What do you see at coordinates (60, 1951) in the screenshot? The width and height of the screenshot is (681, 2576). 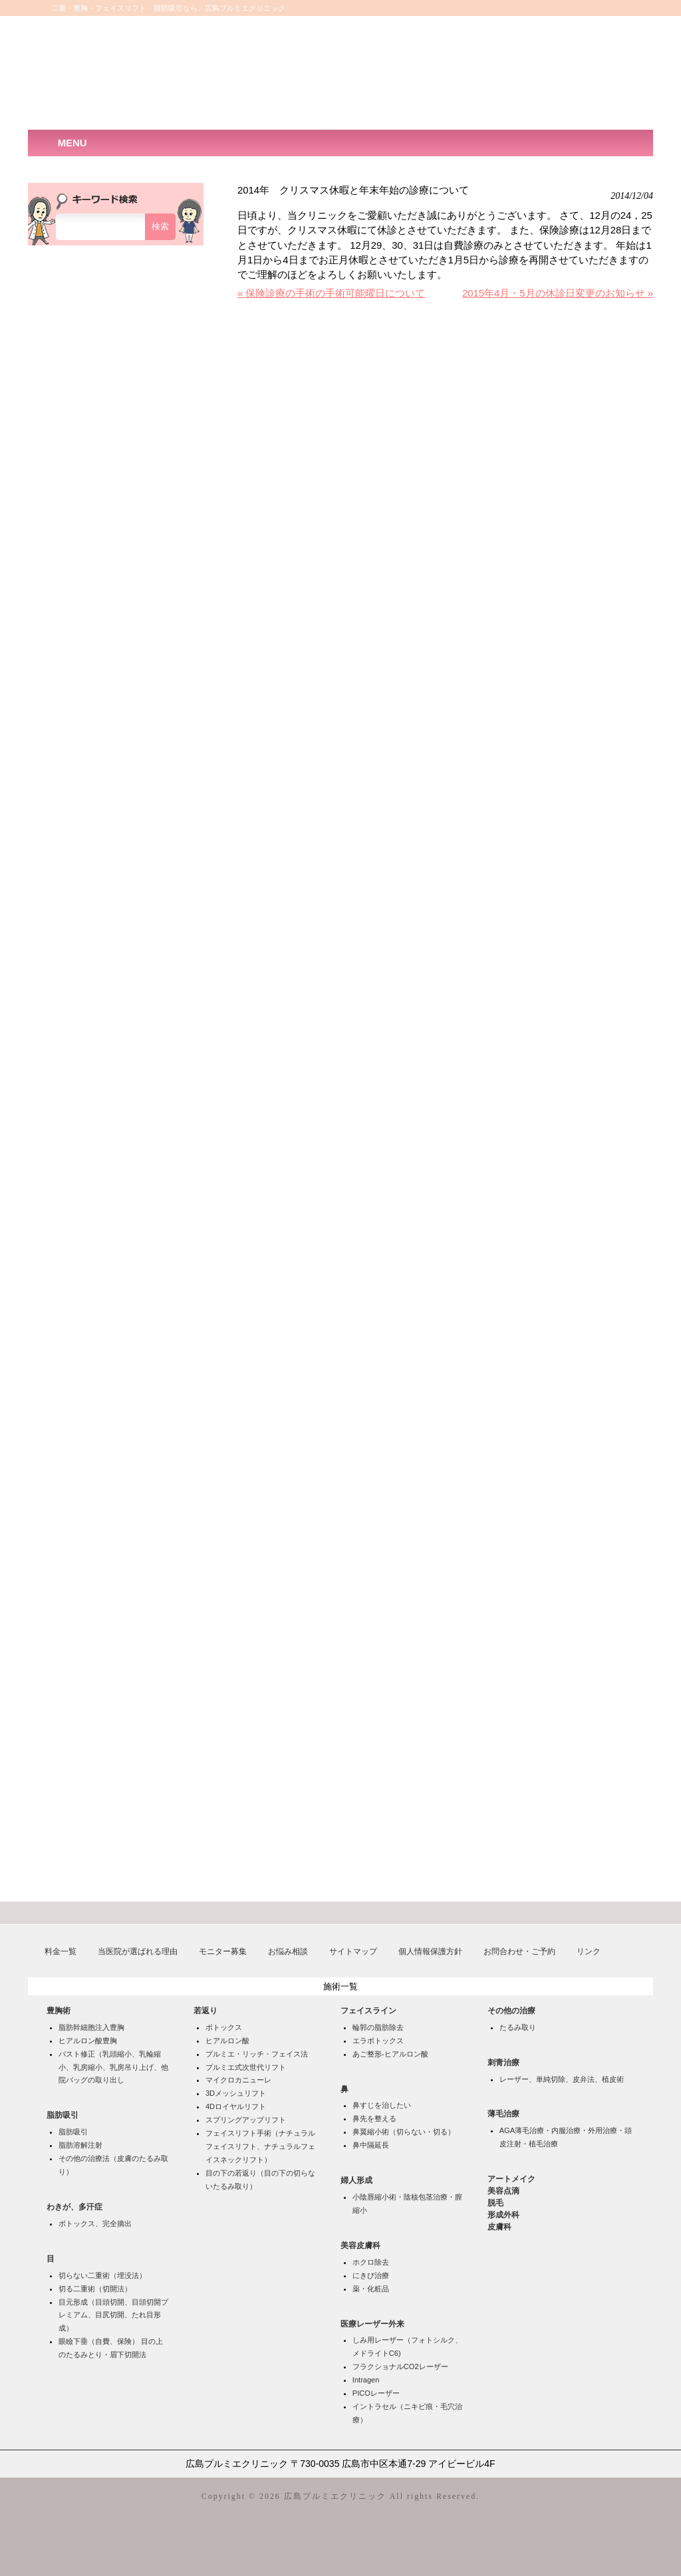 I see `料金一覧` at bounding box center [60, 1951].